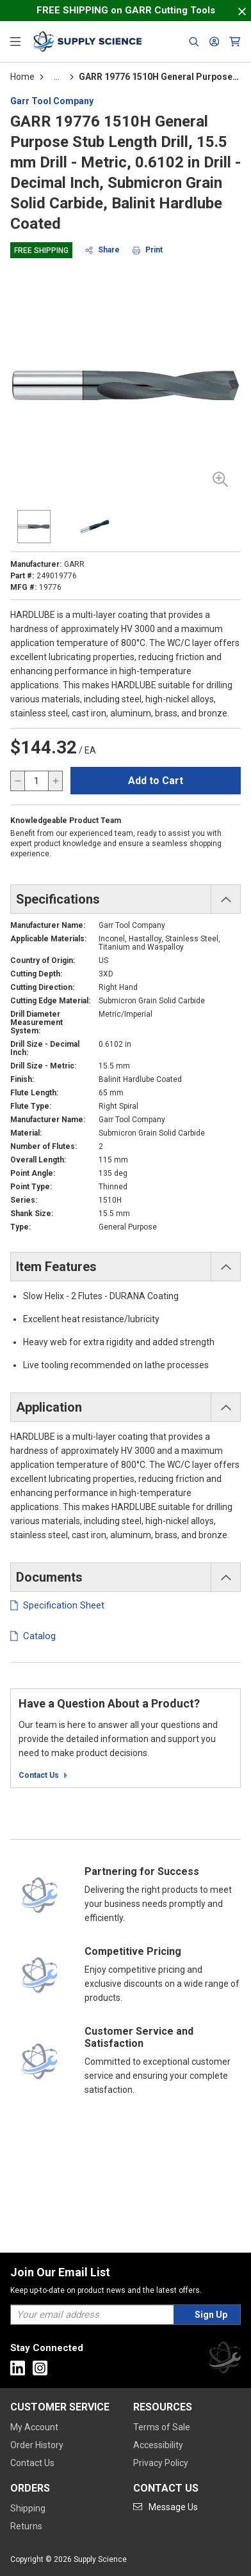 Image resolution: width=251 pixels, height=2576 pixels. What do you see at coordinates (165, 2507) in the screenshot?
I see `[Go to mail]` at bounding box center [165, 2507].